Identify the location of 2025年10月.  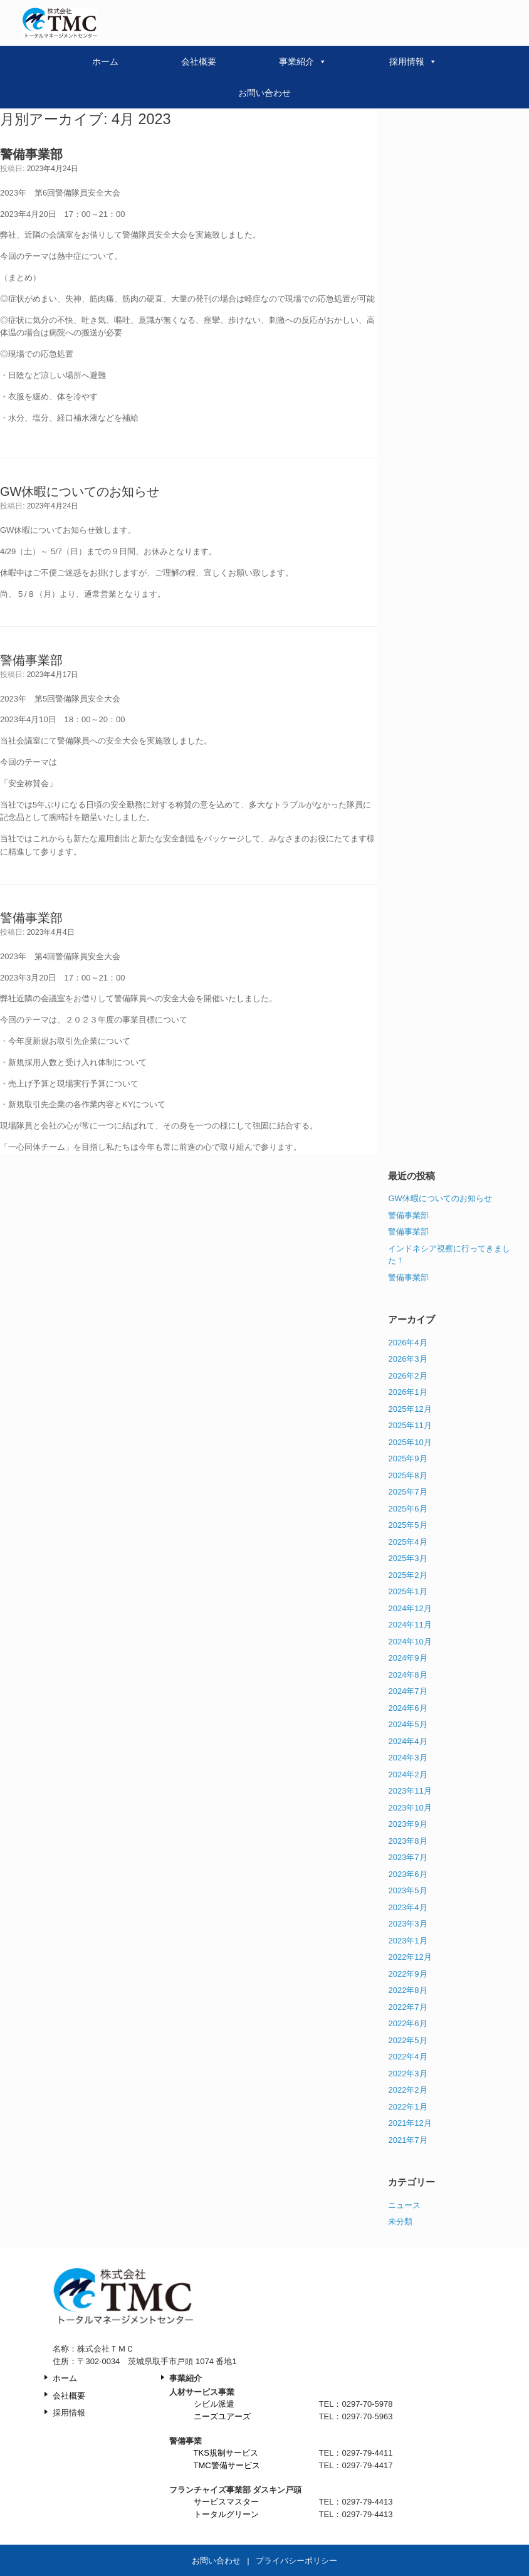
(409, 1442).